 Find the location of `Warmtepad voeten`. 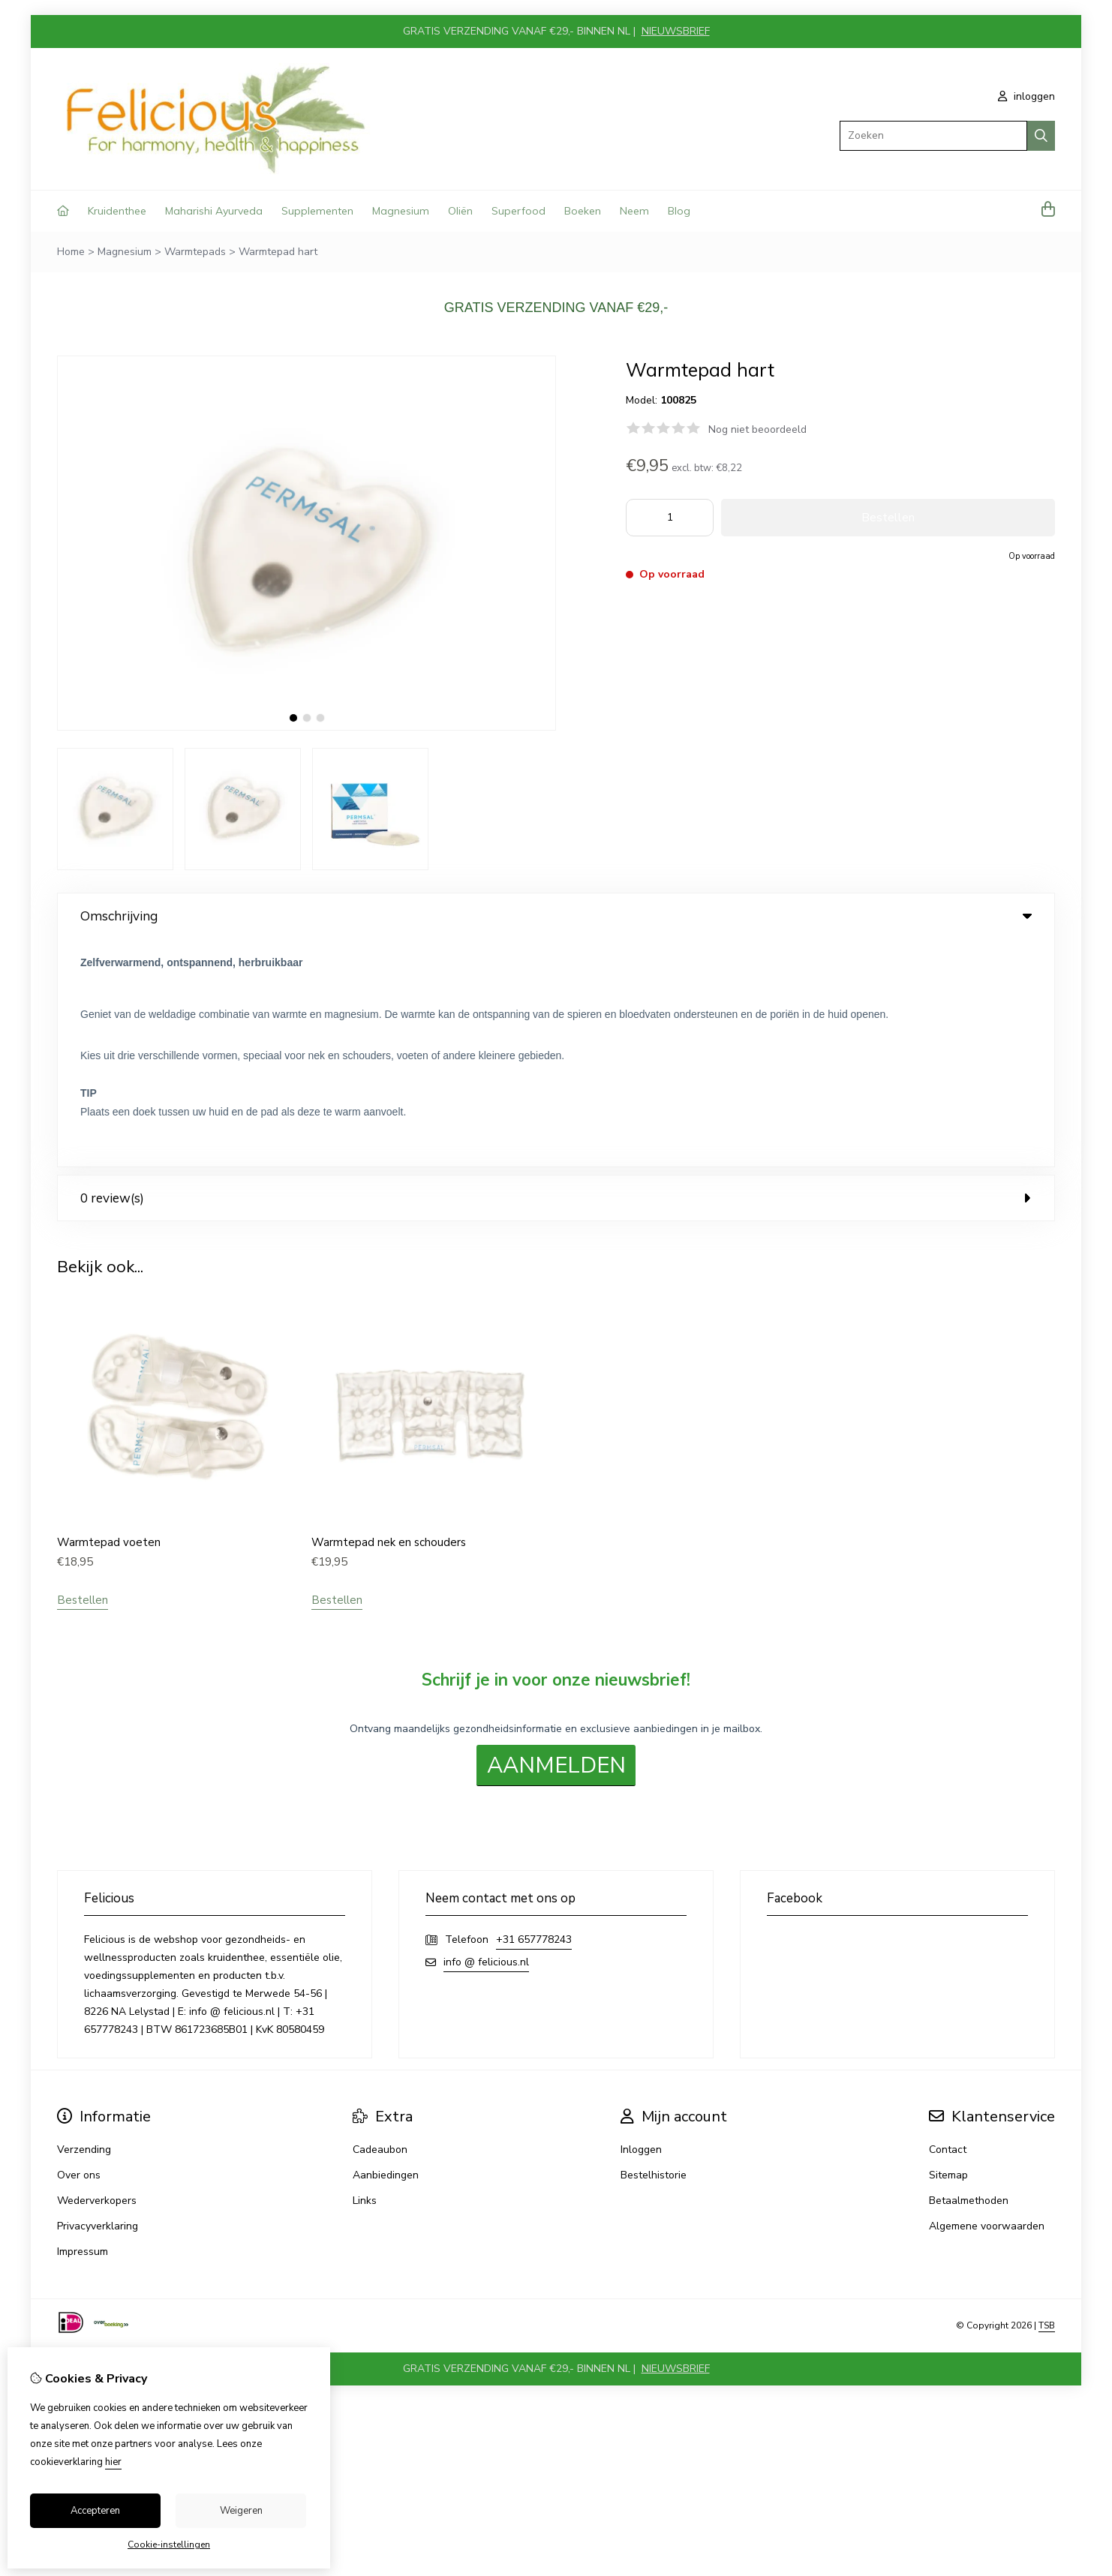

Warmtepad voeten is located at coordinates (109, 1313).